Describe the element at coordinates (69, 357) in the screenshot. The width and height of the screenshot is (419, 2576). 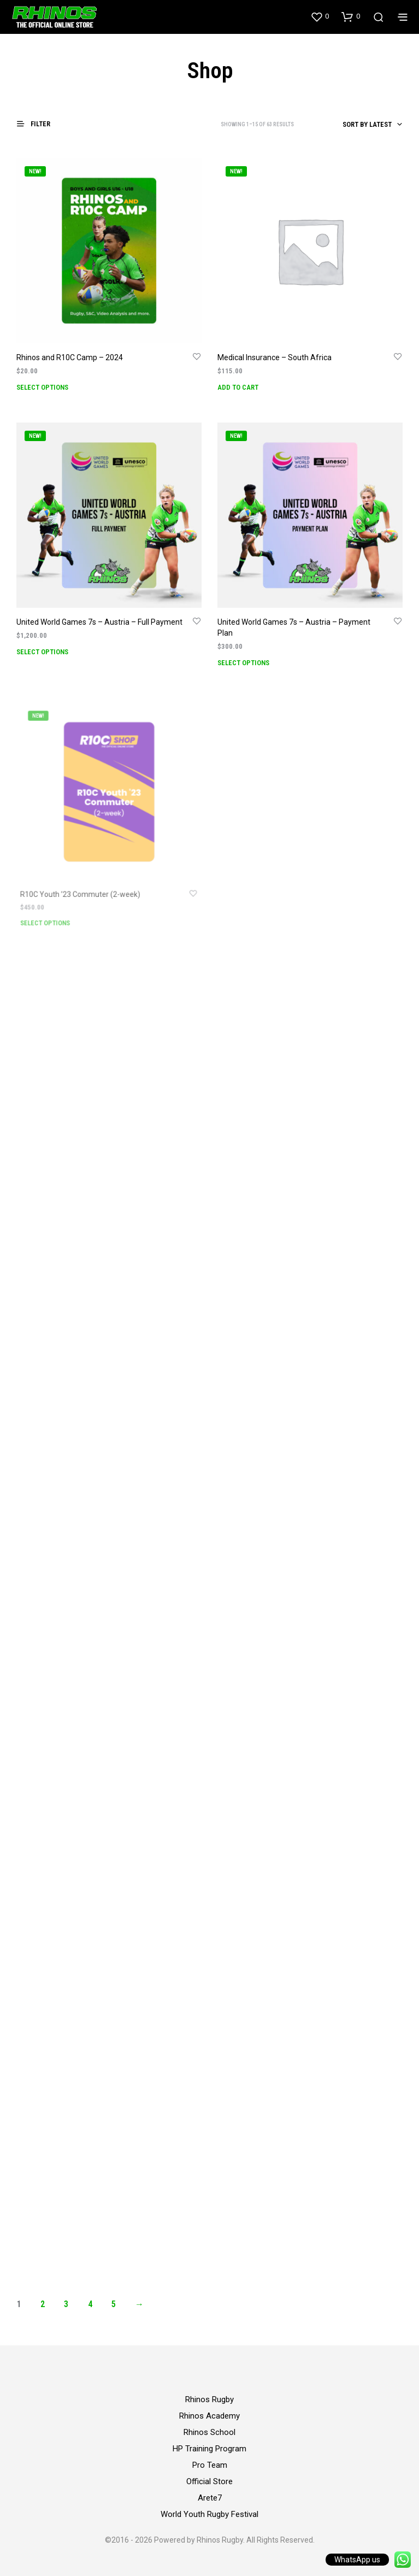
I see `Rhinos and R10C Camp – 2024` at that location.